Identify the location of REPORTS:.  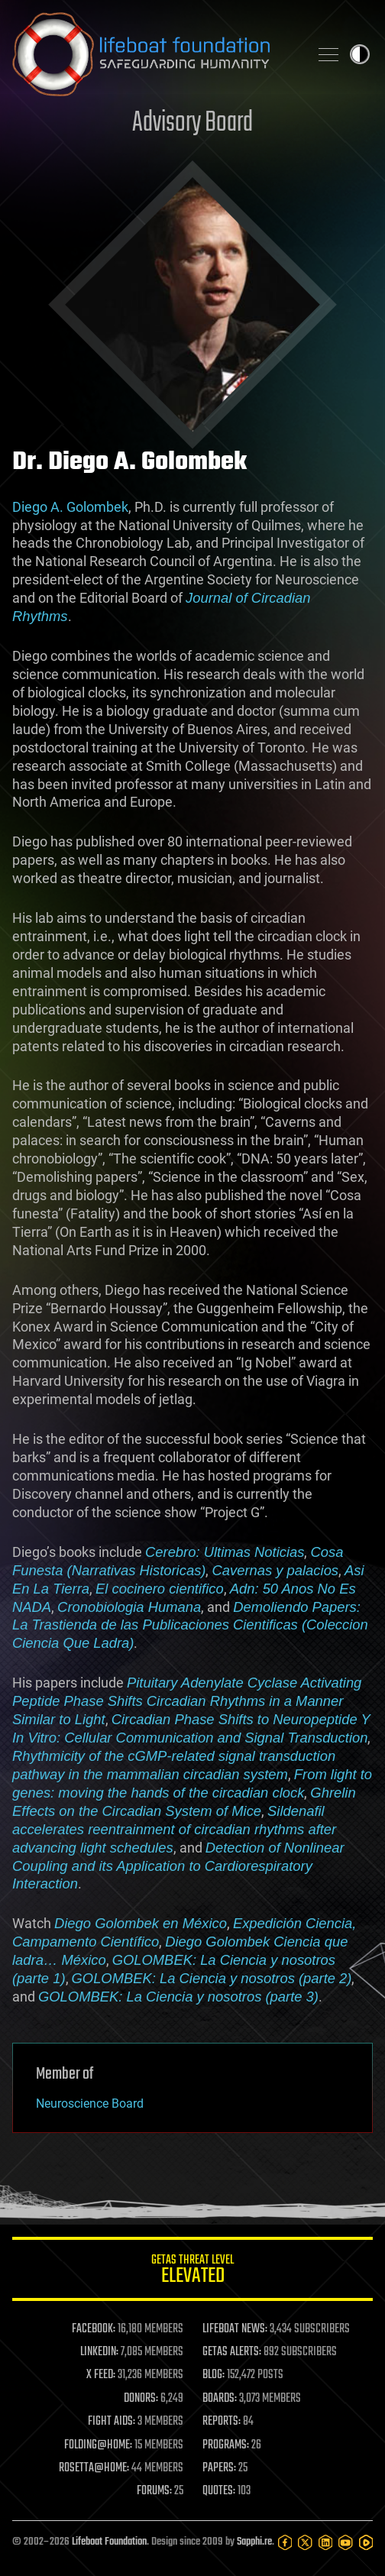
(221, 2422).